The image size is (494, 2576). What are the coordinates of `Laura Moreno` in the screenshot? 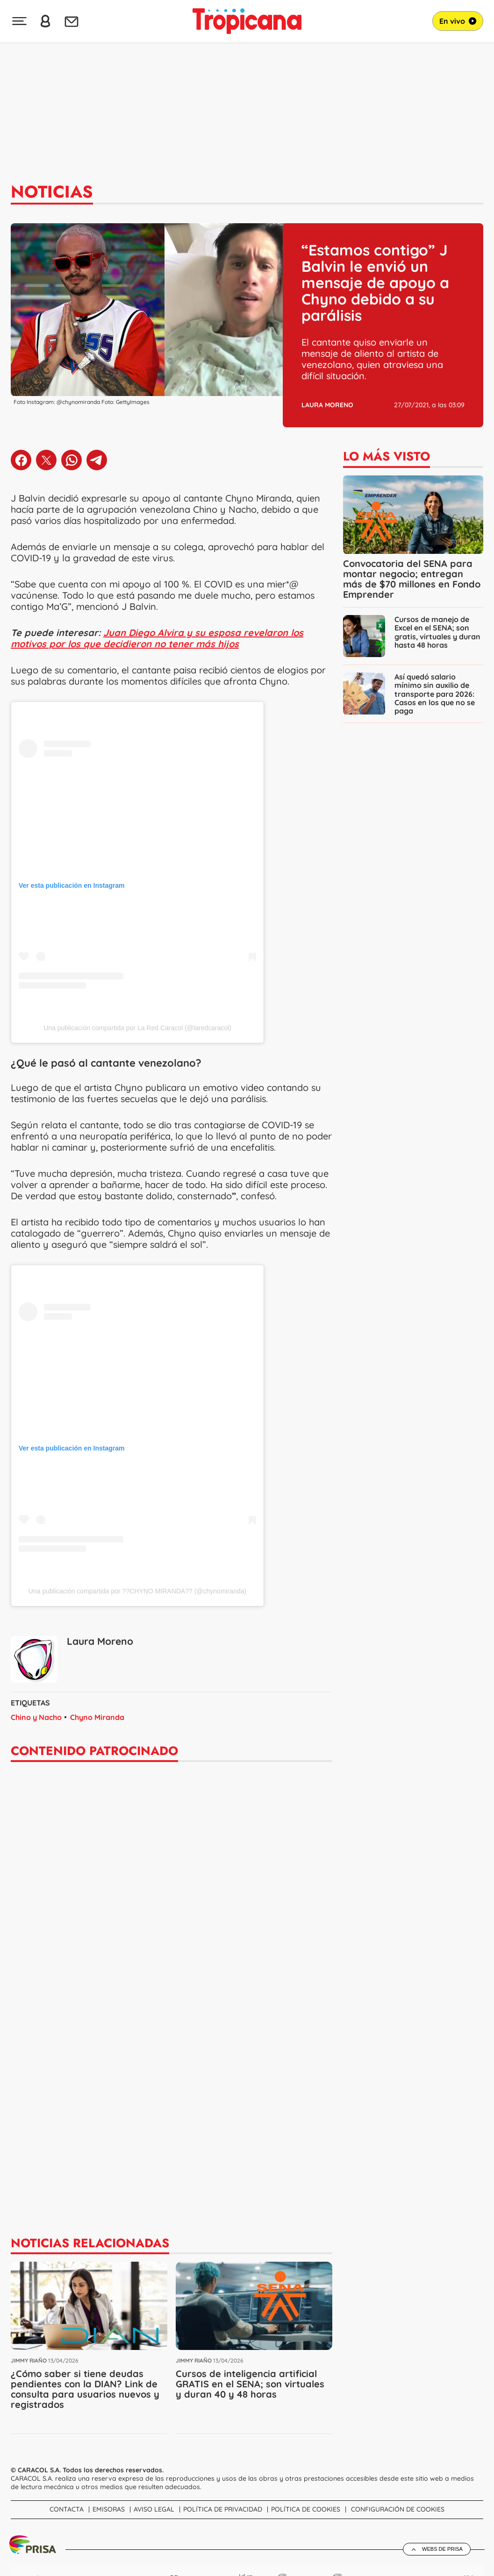 It's located at (327, 405).